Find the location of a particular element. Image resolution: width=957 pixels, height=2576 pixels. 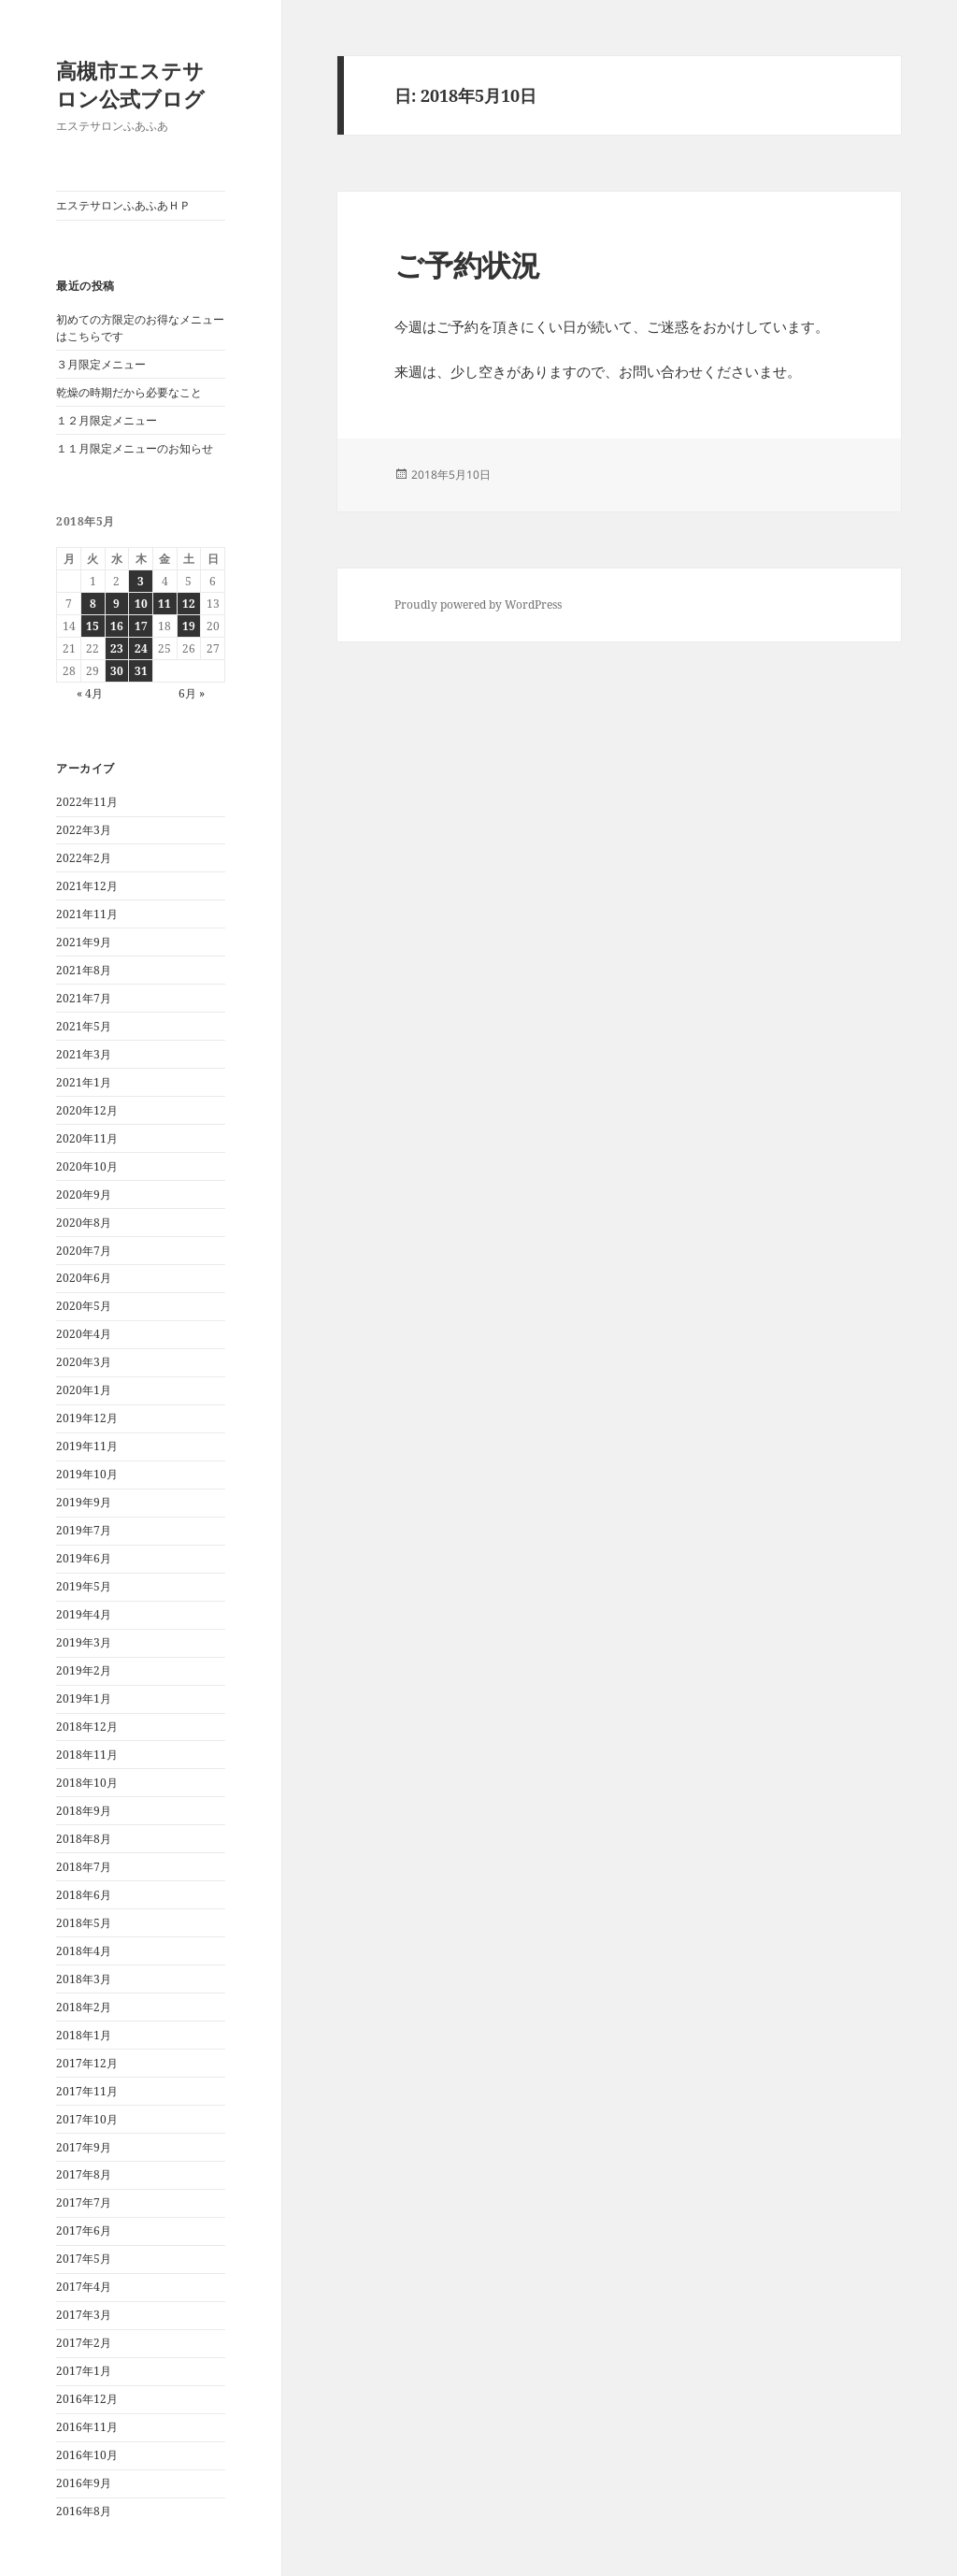

3 [2018年5月3日 に投稿を公開] is located at coordinates (140, 581).